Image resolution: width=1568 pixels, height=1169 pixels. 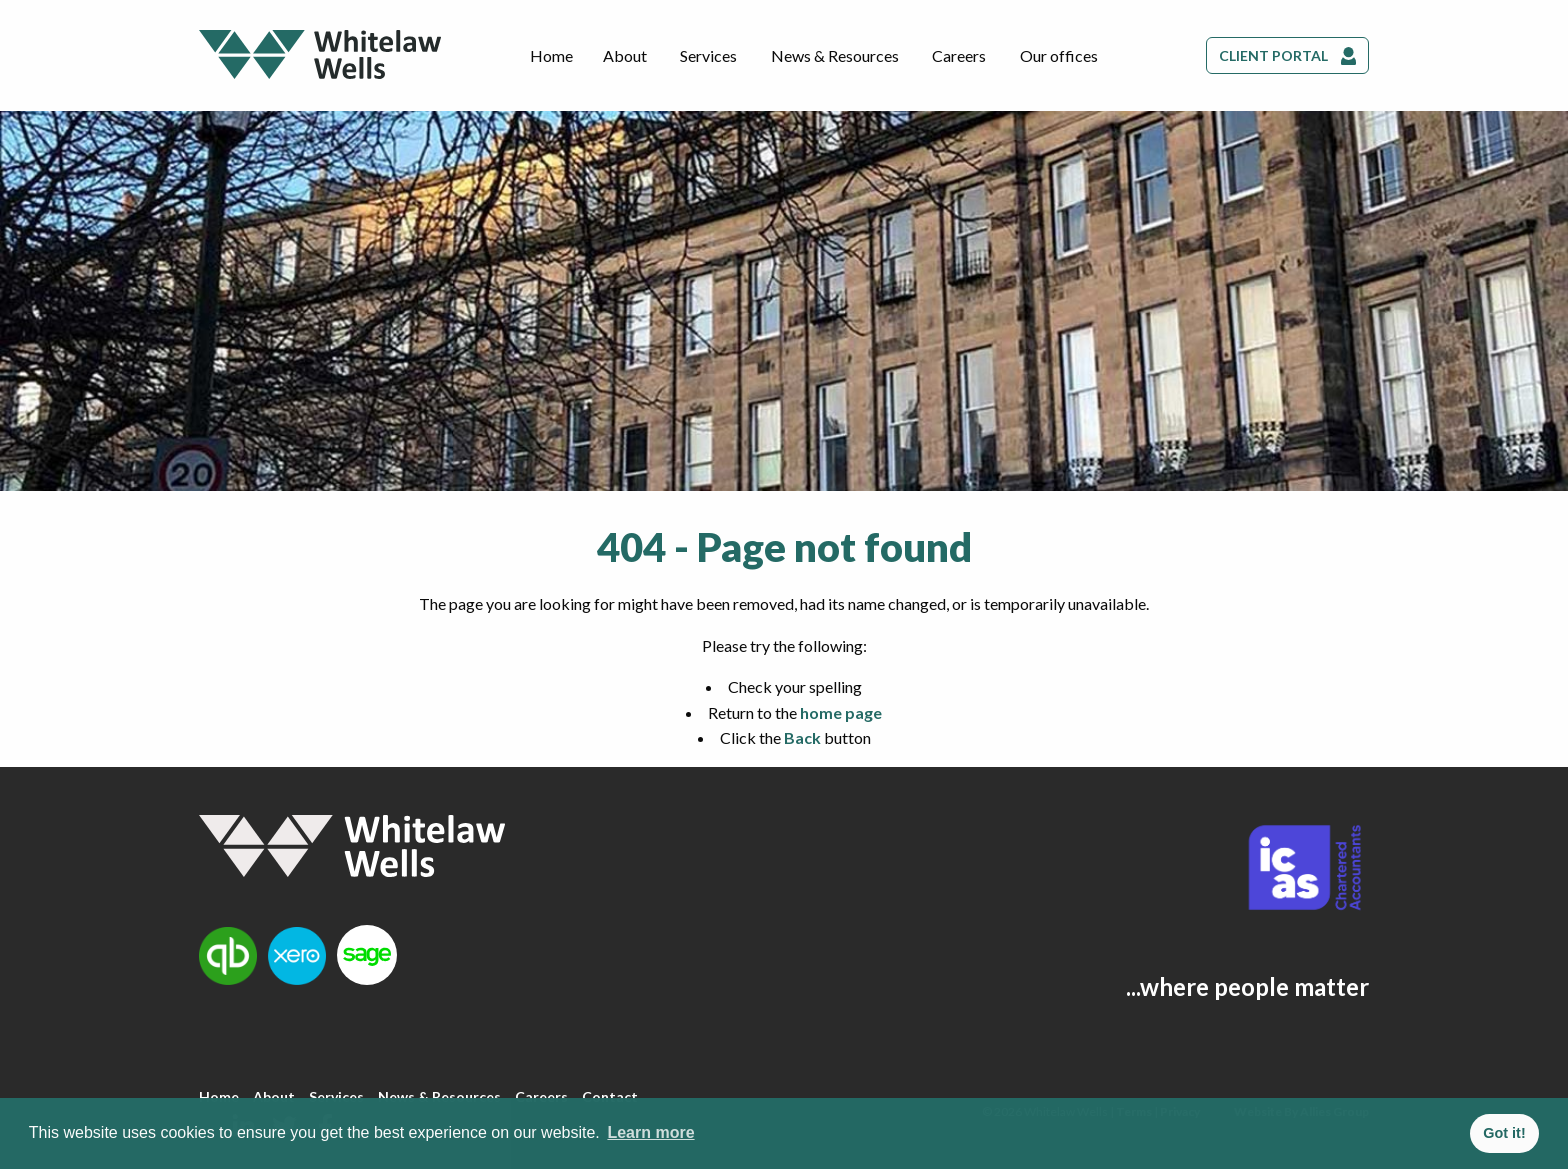 What do you see at coordinates (708, 55) in the screenshot?
I see `Services` at bounding box center [708, 55].